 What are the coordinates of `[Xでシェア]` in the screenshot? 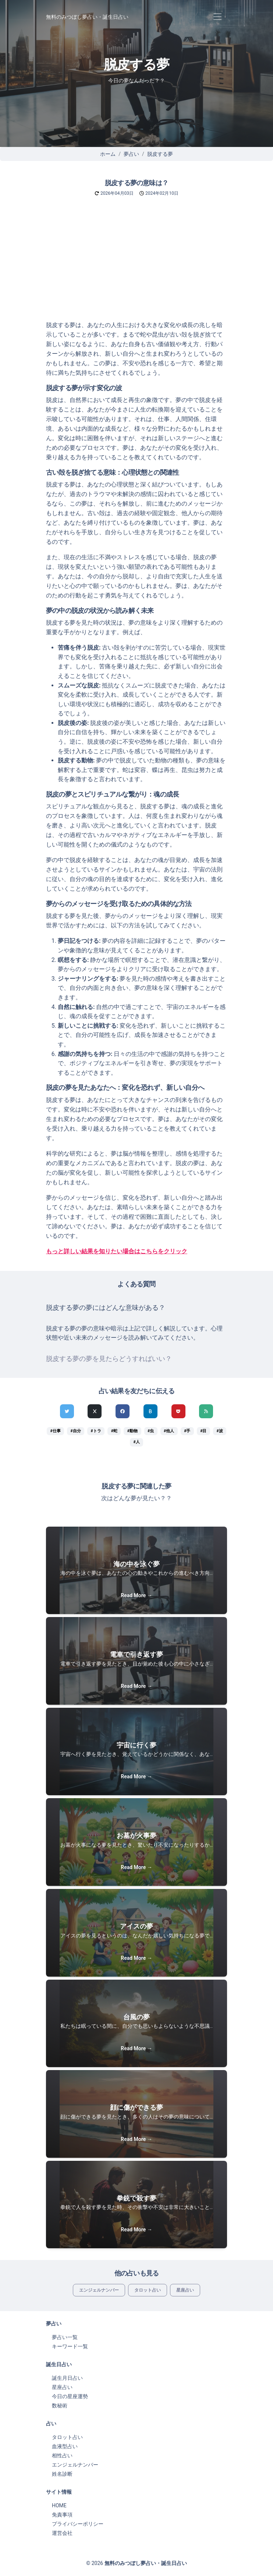 It's located at (95, 1411).